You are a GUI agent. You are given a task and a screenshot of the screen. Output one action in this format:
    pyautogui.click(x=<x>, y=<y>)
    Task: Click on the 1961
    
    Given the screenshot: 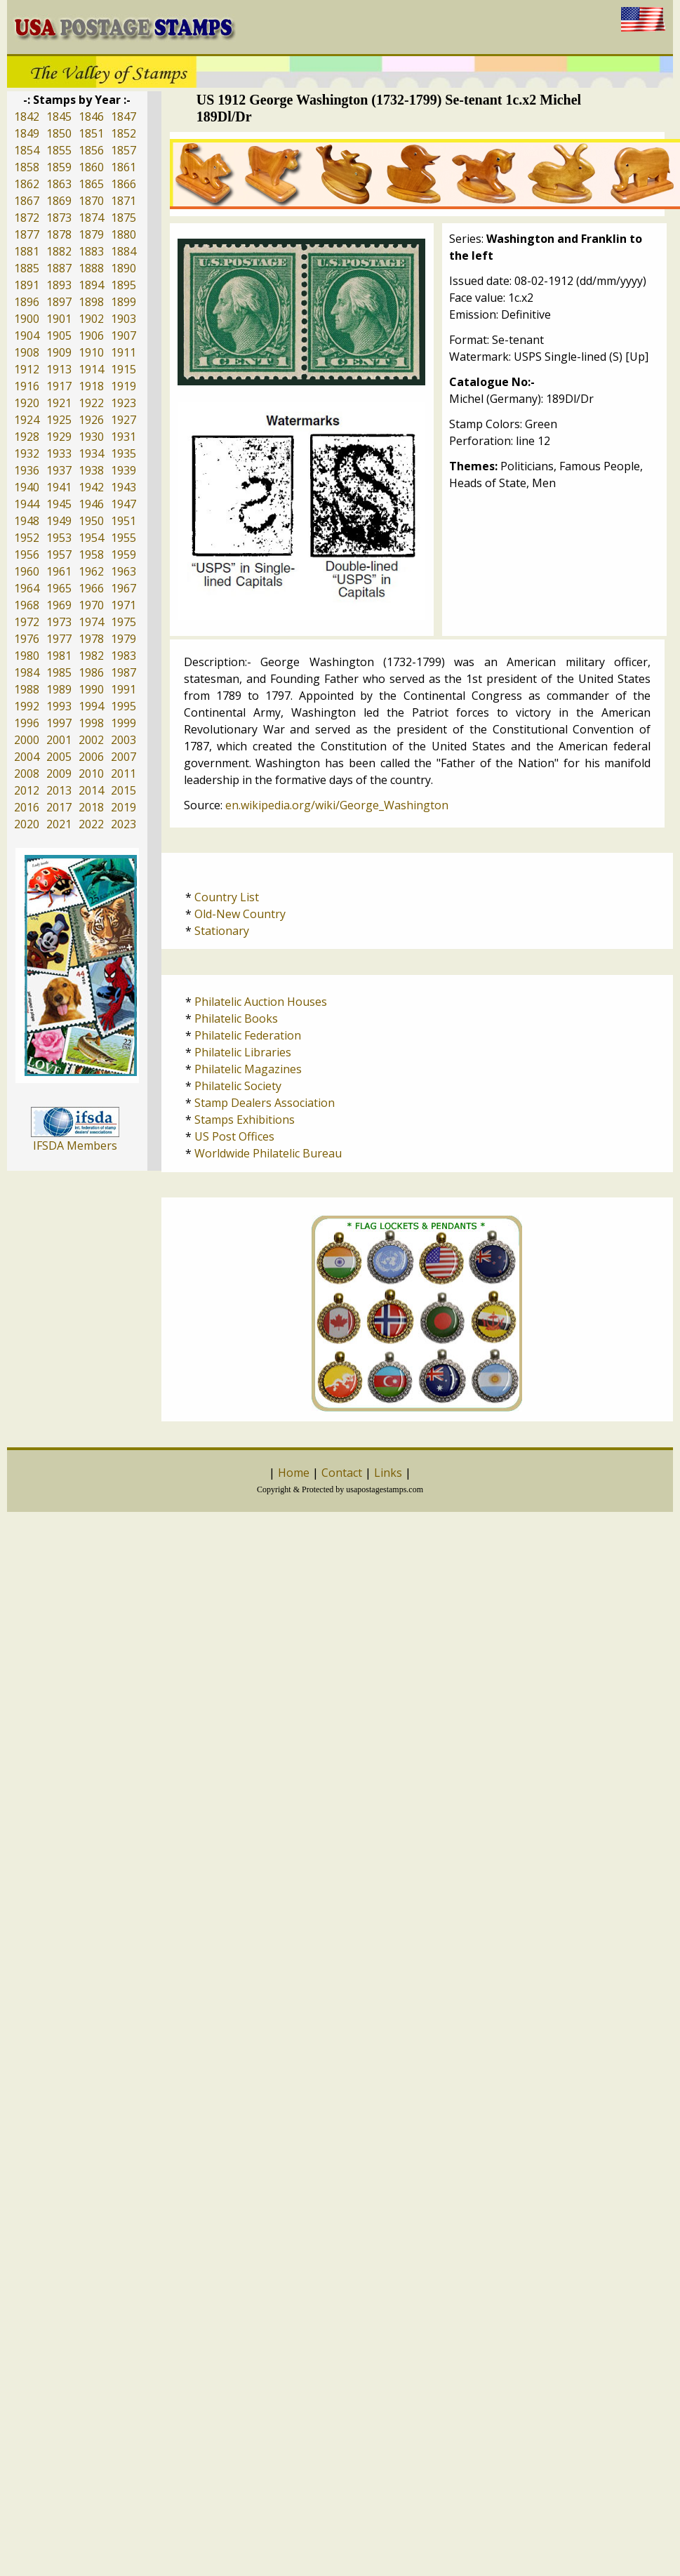 What is the action you would take?
    pyautogui.click(x=59, y=571)
    